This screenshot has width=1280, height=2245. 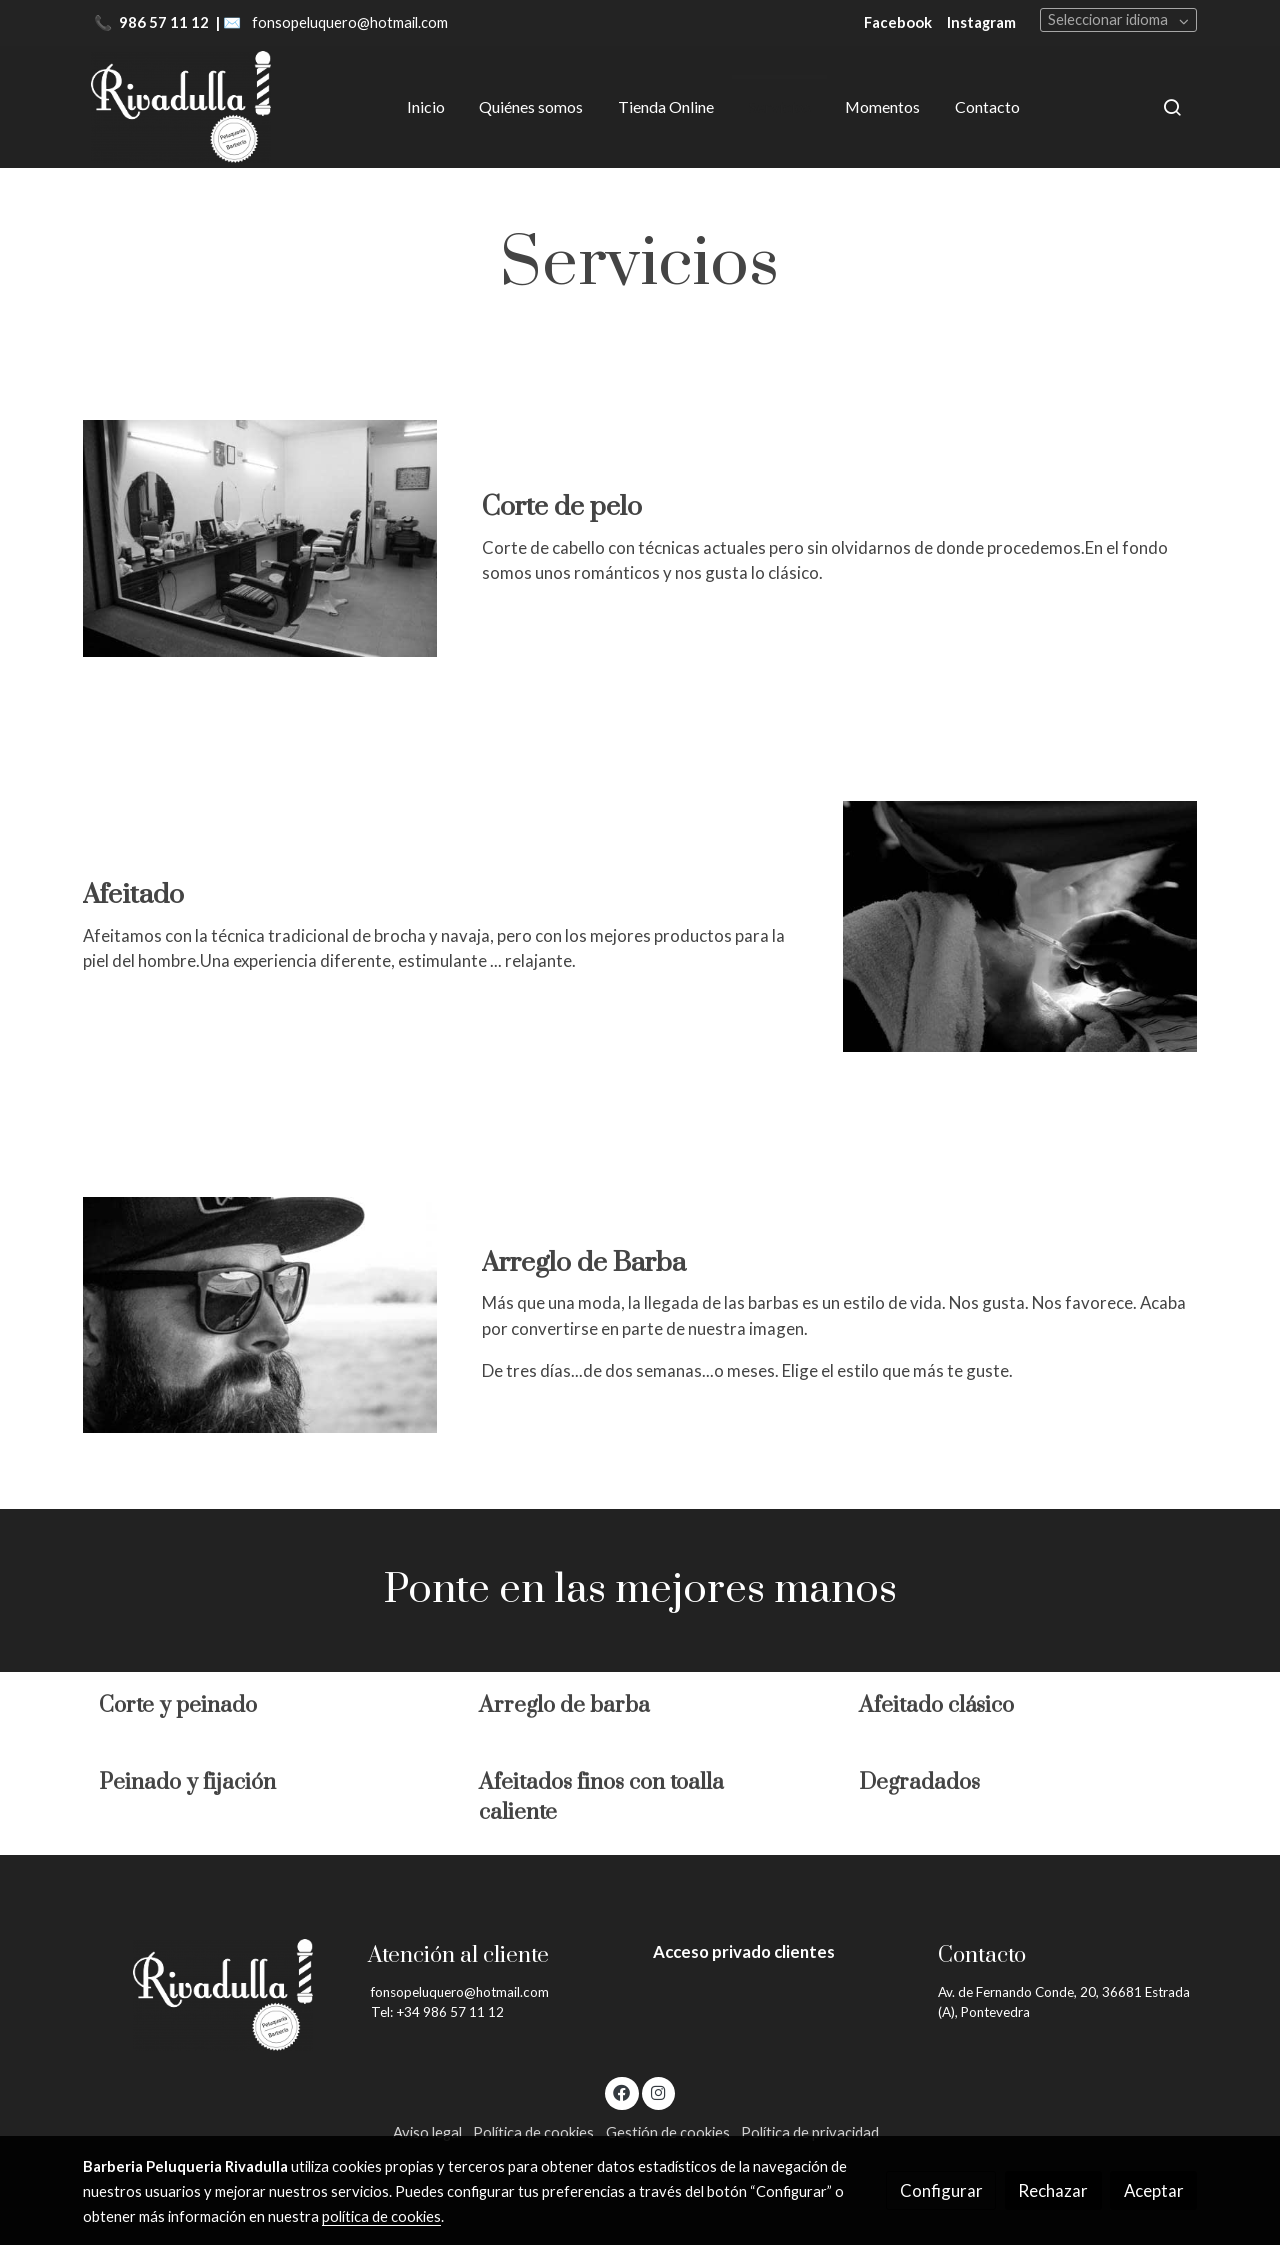 I want to click on Rechazar, so click(x=1053, y=2190).